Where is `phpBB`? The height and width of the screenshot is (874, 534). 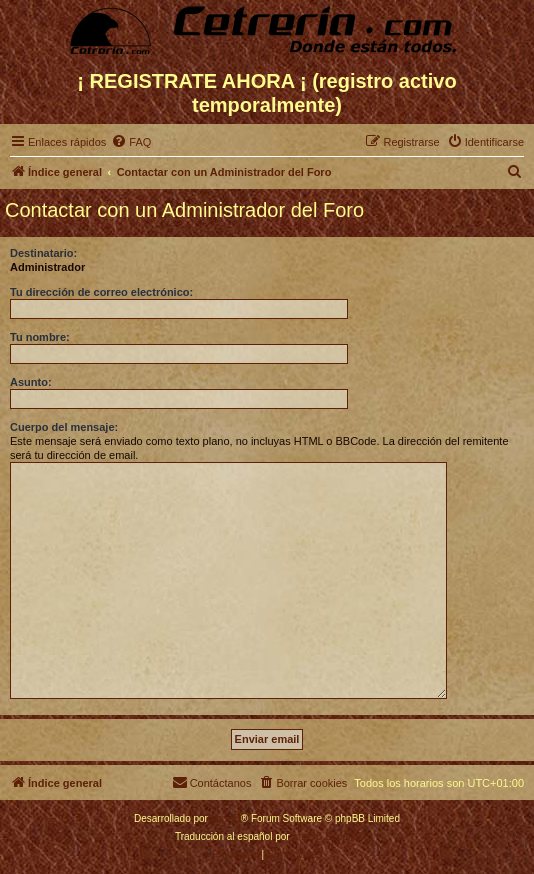 phpBB is located at coordinates (226, 818).